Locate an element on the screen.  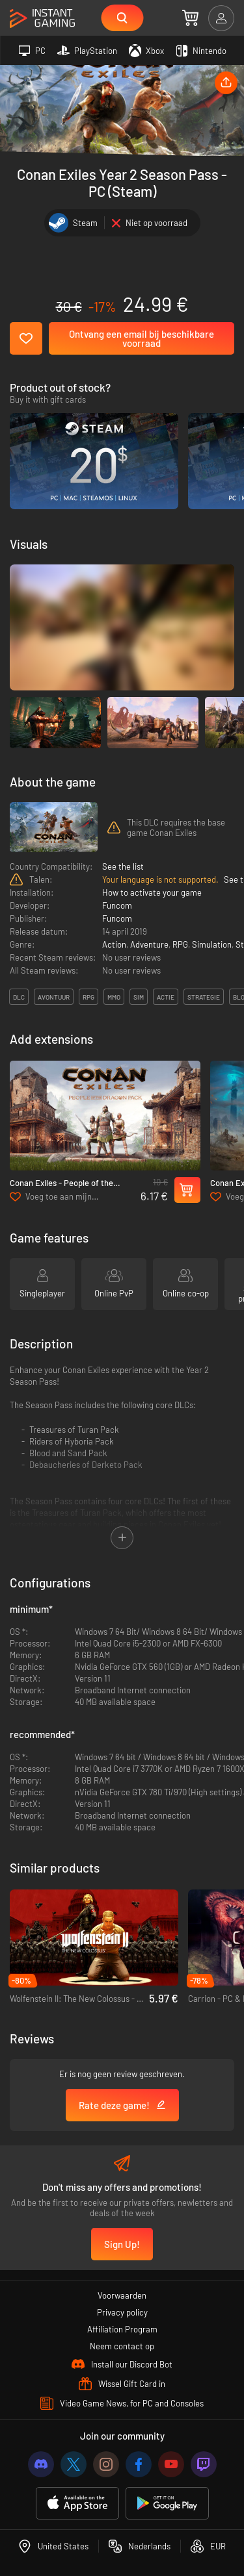
Adventure is located at coordinates (149, 944).